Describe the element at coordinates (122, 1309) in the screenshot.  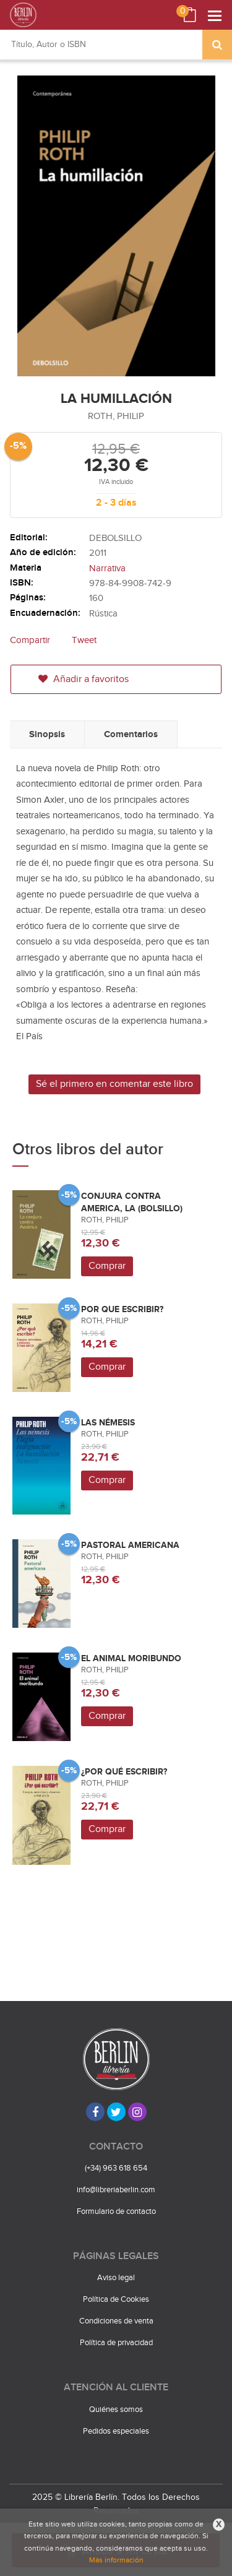
I see `POR QUE ESCRIBIR?` at that location.